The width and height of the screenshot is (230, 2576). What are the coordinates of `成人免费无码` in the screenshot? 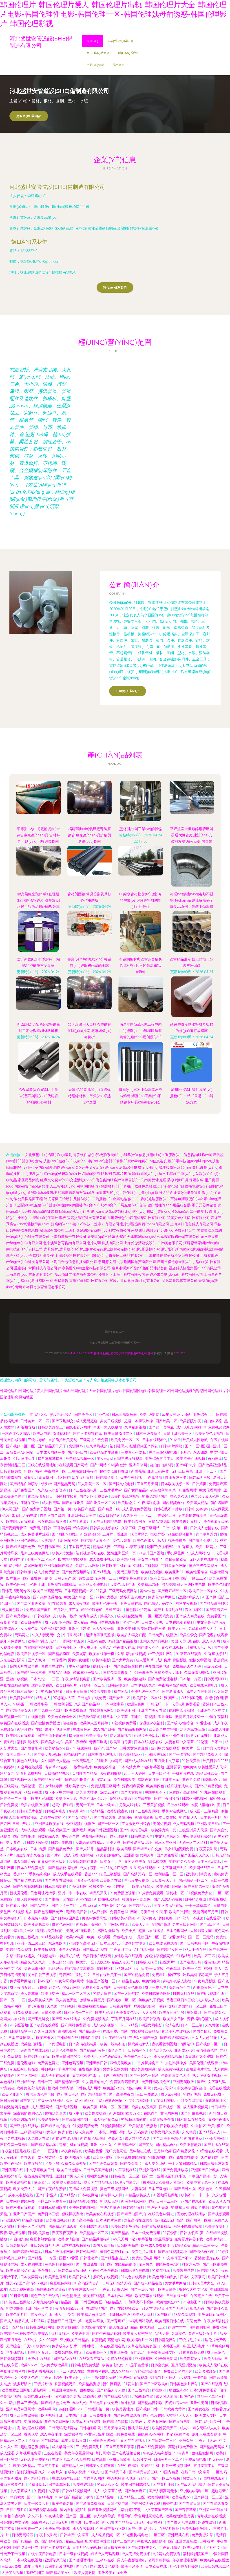 It's located at (156, 1987).